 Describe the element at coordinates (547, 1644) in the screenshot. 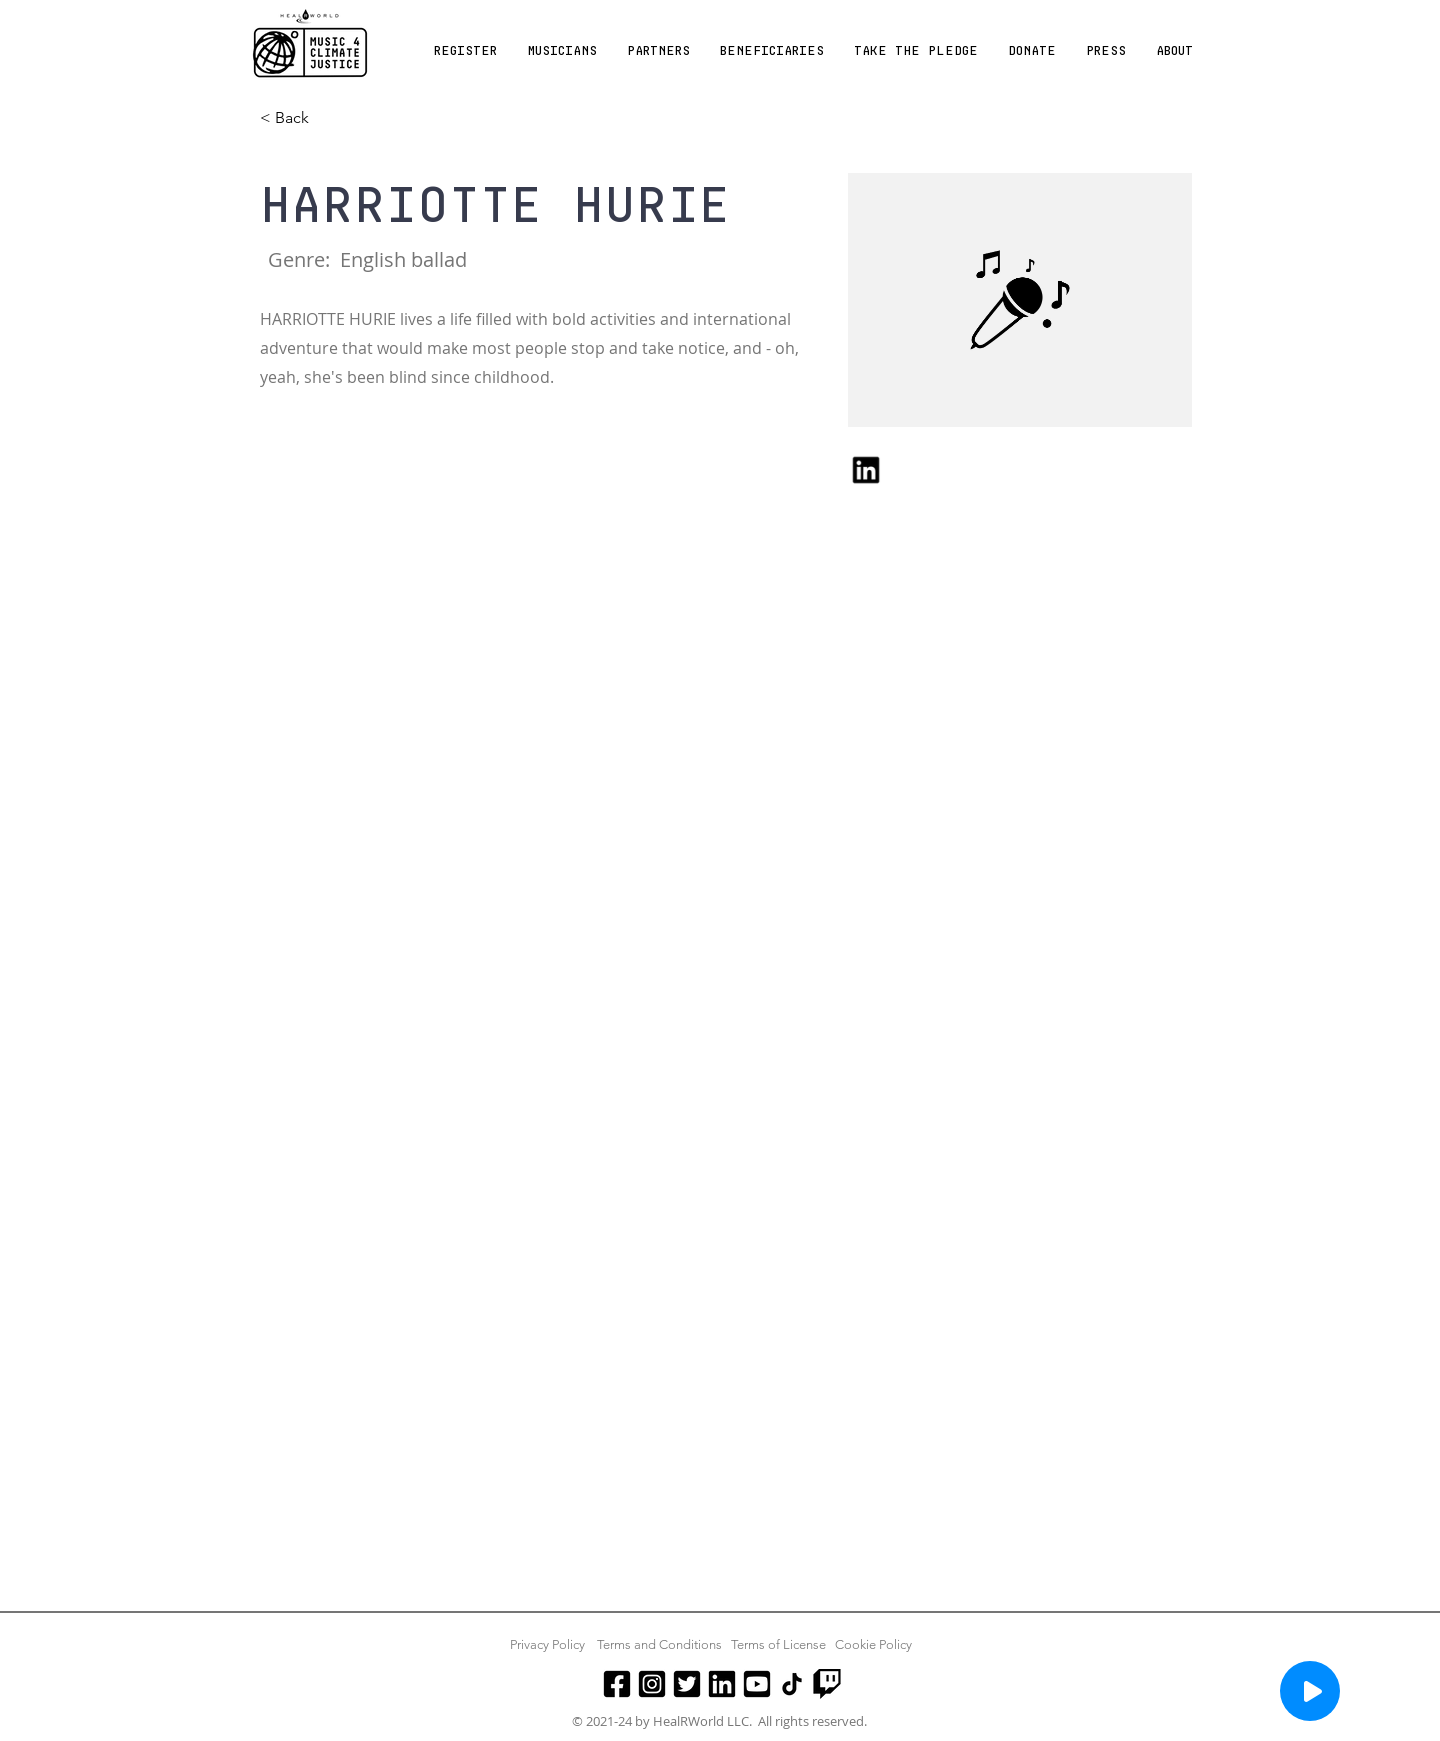

I see `Privacy Policy` at that location.